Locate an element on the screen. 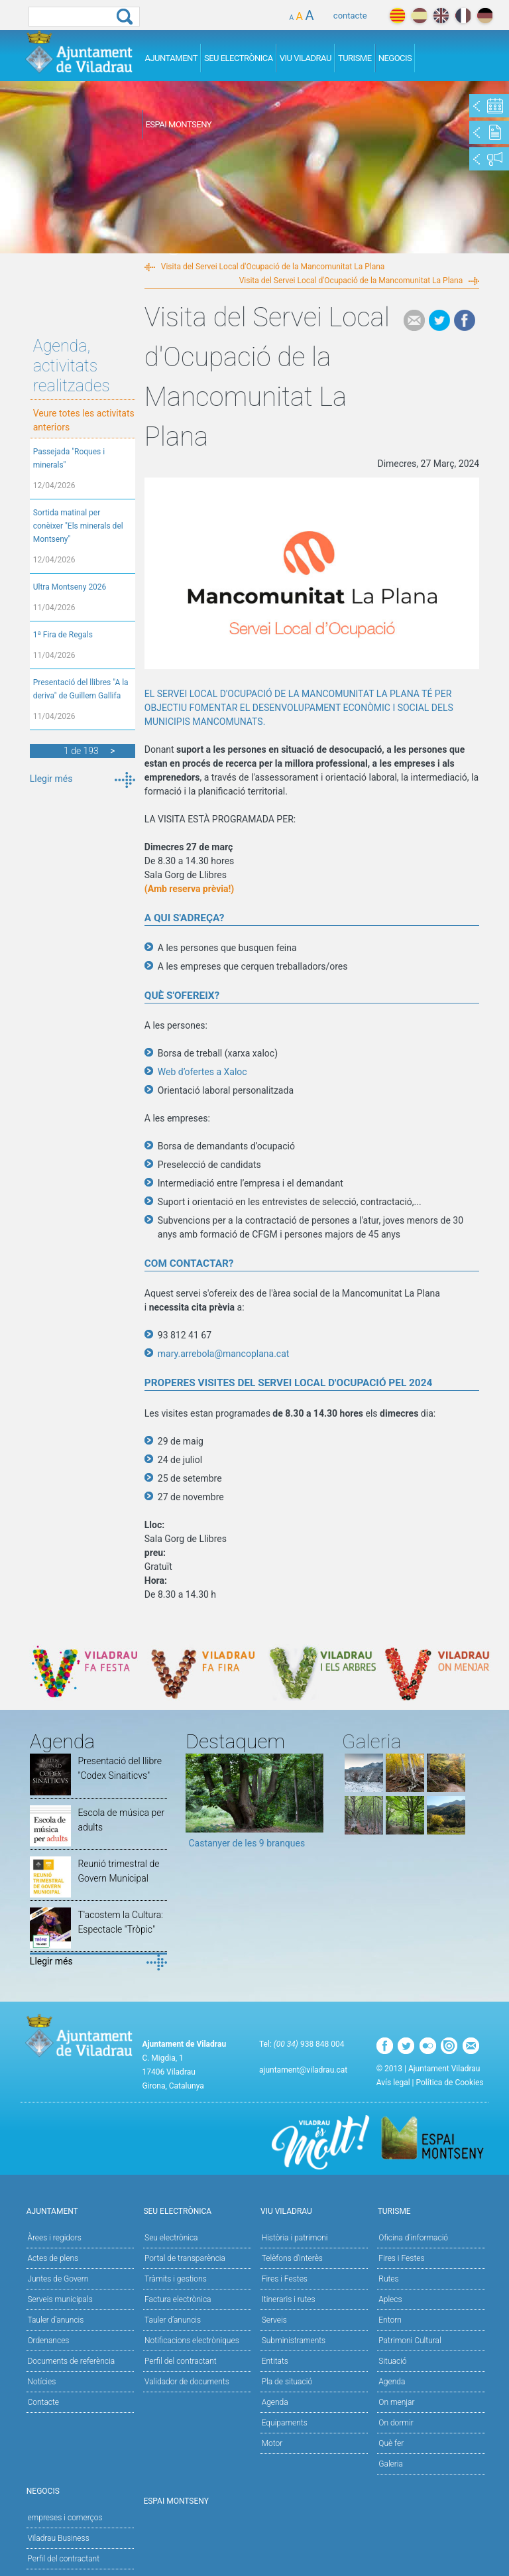 The width and height of the screenshot is (509, 2576). Facebook is located at coordinates (464, 320).